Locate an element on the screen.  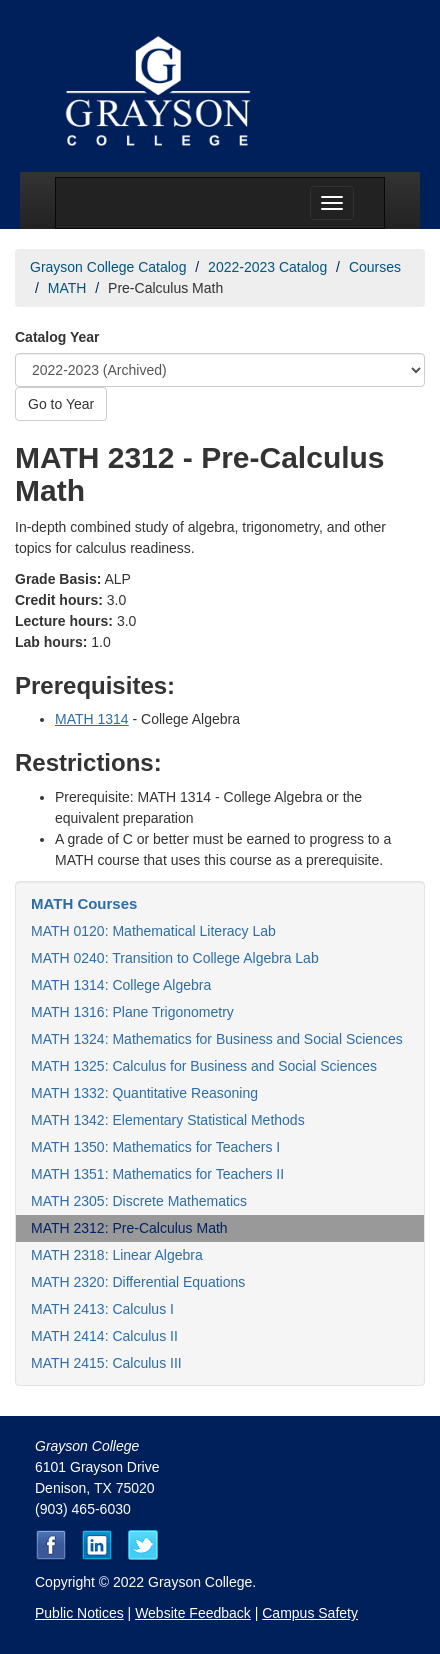
Public Notices is located at coordinates (79, 1613).